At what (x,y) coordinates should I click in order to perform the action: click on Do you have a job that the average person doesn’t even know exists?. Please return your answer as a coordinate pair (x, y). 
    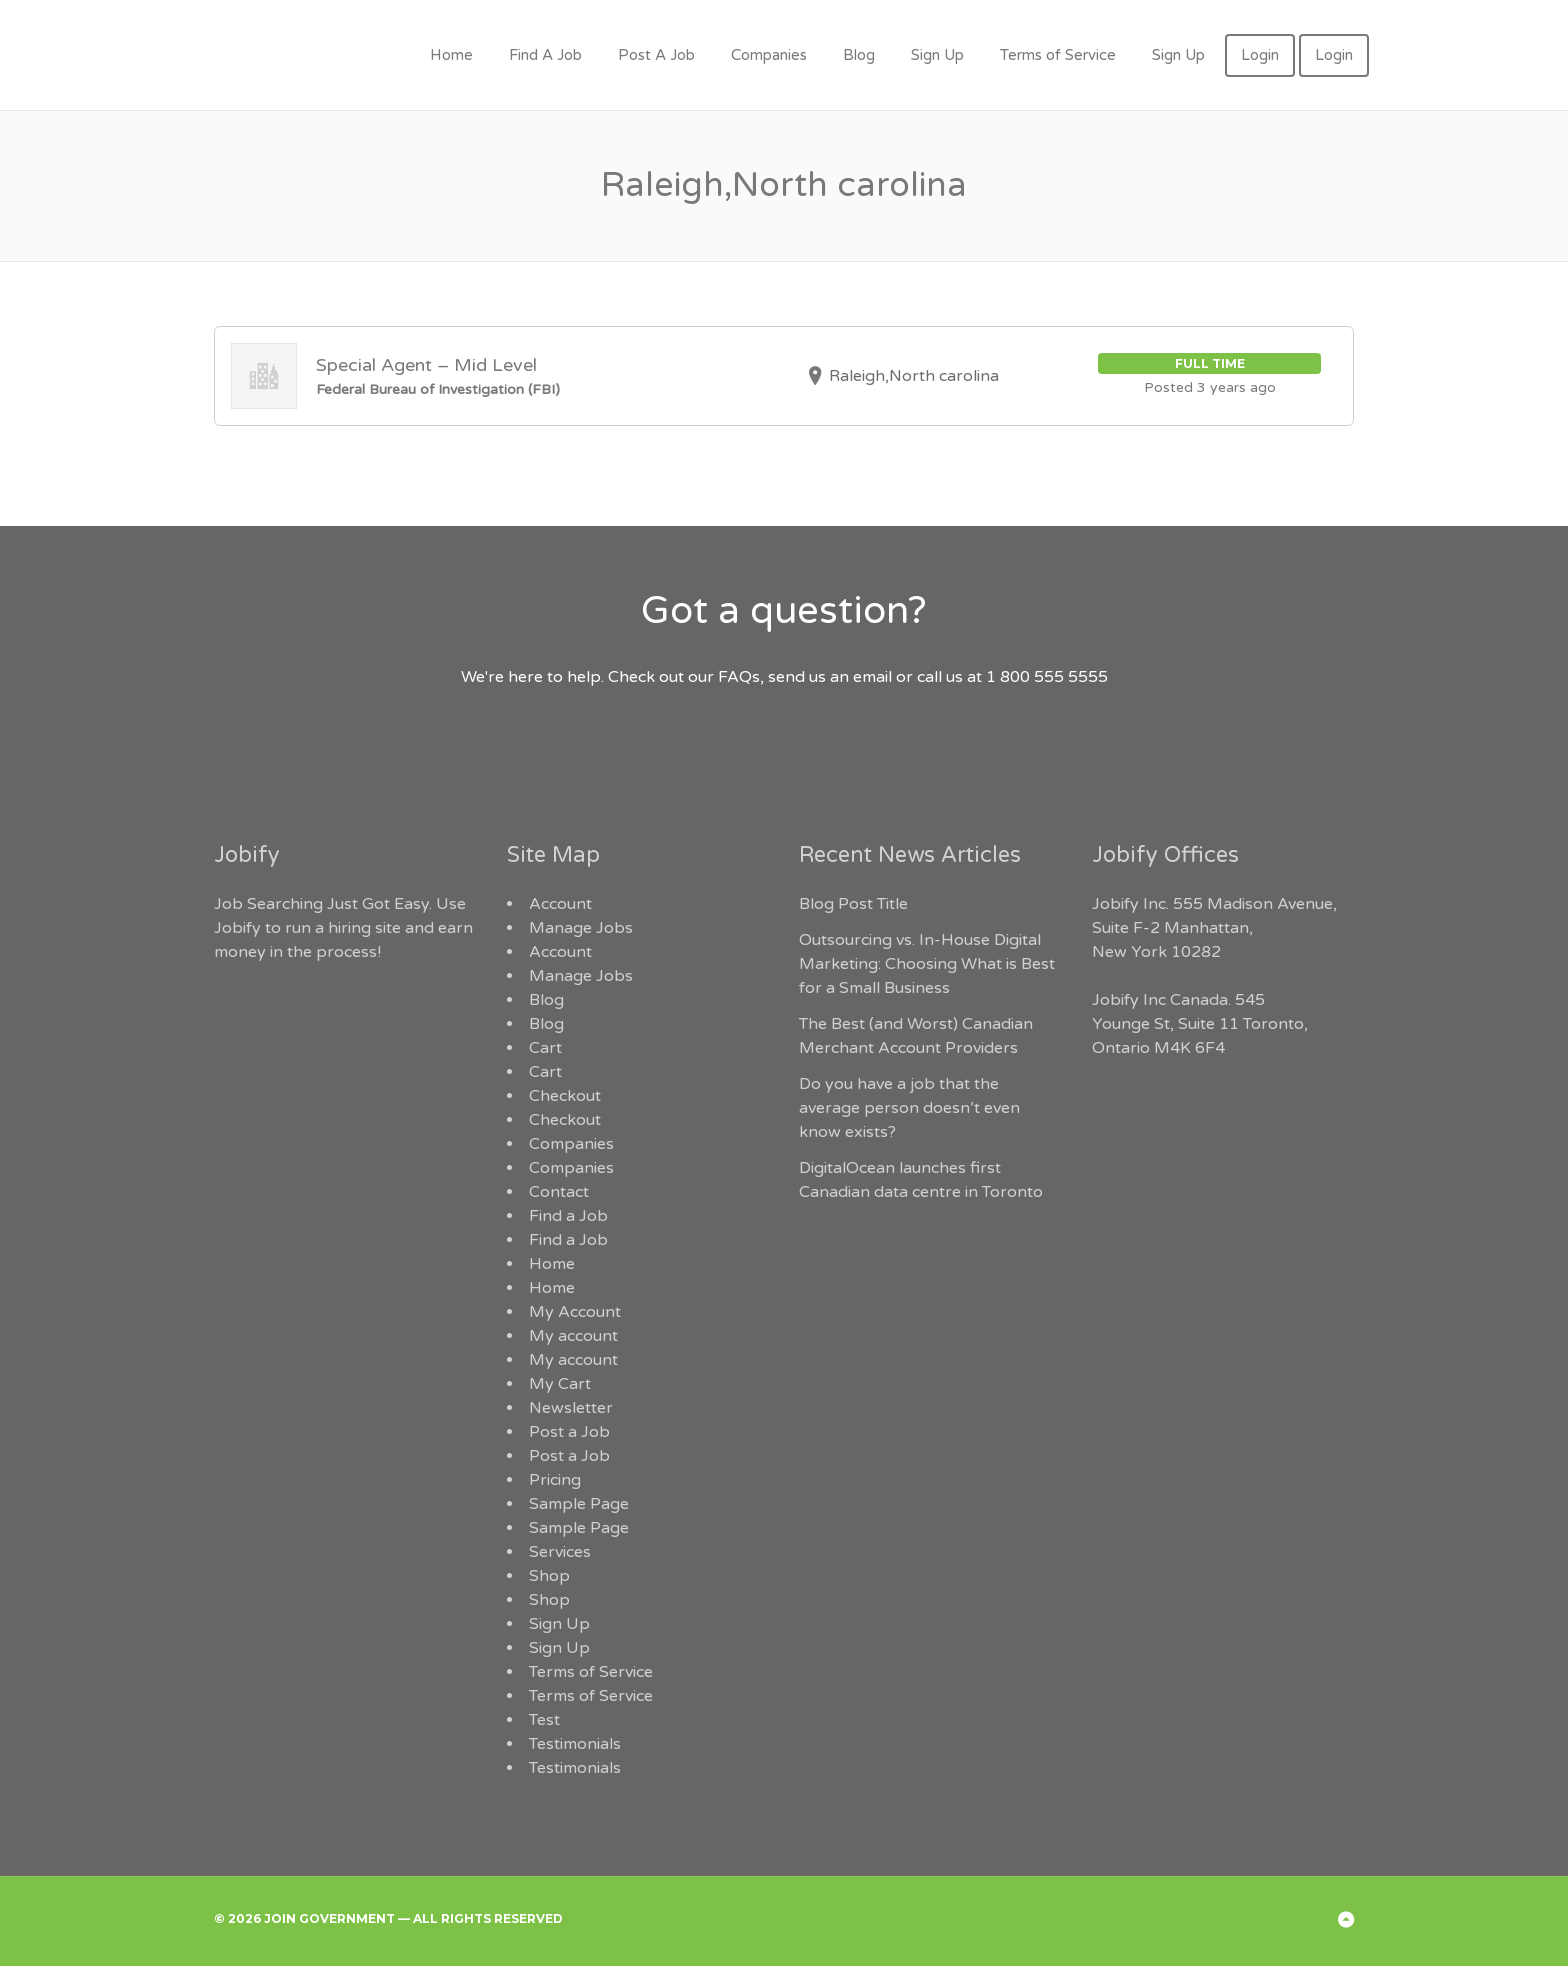
    Looking at the image, I should click on (909, 1108).